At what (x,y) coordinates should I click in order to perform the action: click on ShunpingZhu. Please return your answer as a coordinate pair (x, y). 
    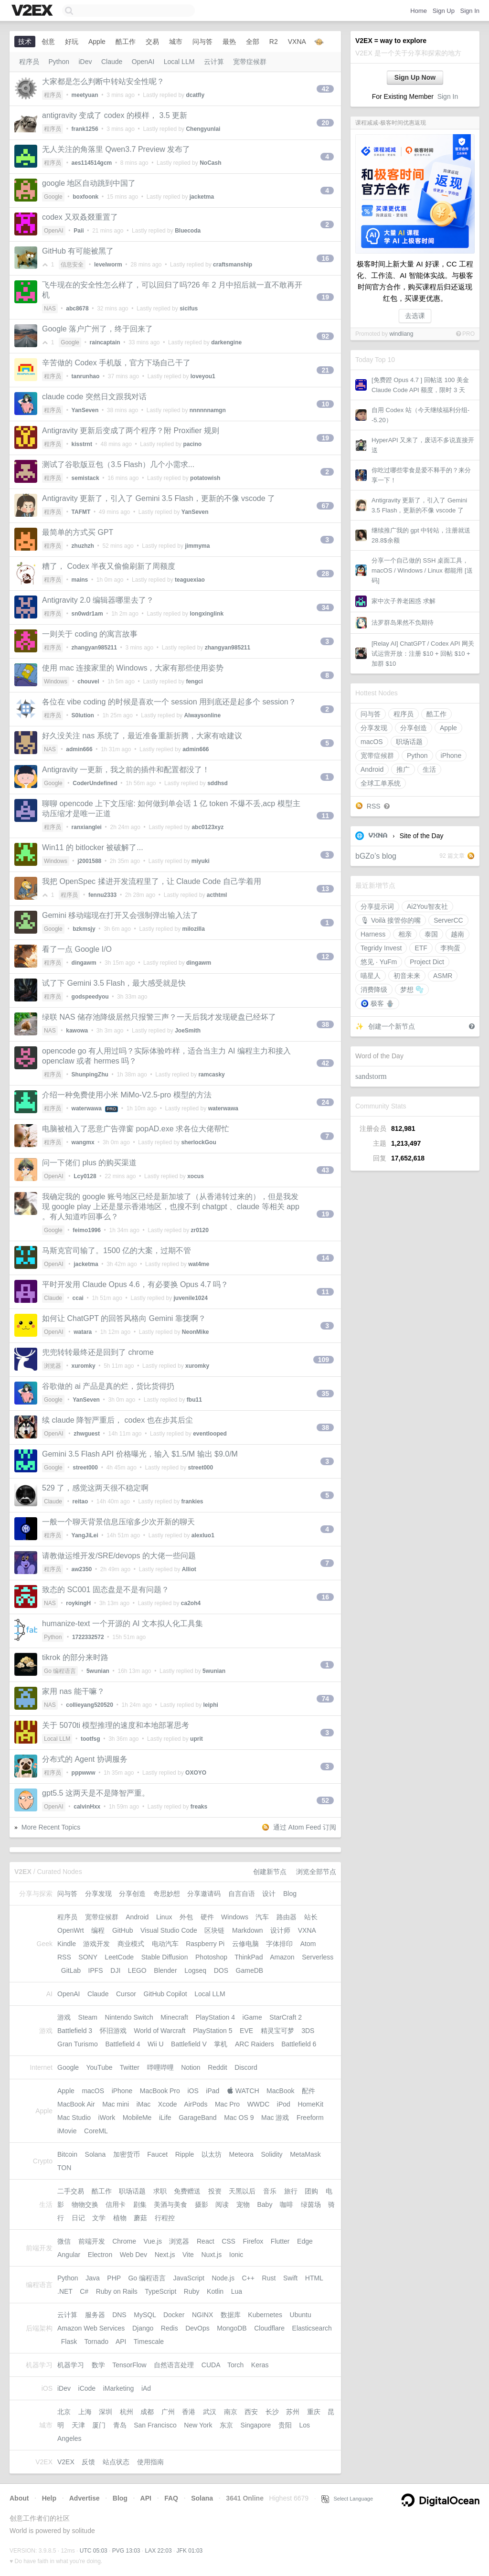
    Looking at the image, I should click on (90, 1074).